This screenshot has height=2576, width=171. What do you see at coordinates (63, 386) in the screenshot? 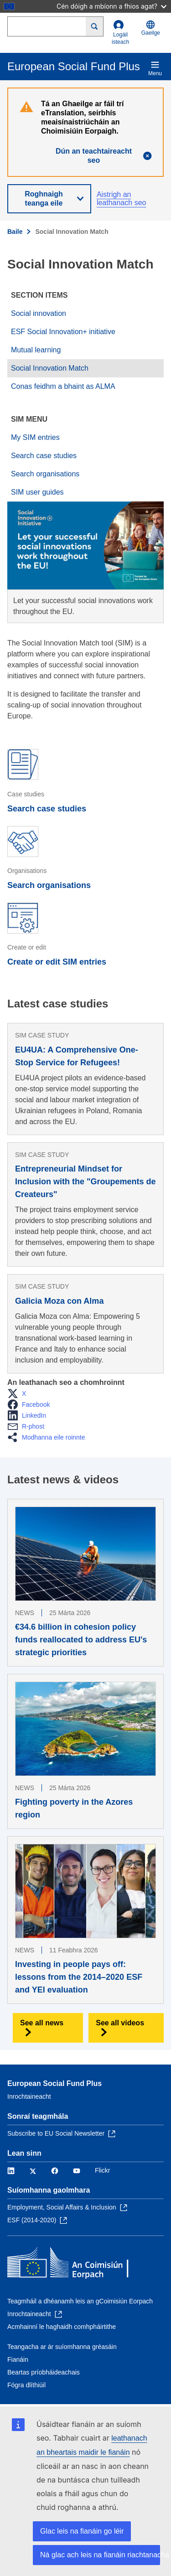
I see `Conas feidhm a bhaint as ALMA` at bounding box center [63, 386].